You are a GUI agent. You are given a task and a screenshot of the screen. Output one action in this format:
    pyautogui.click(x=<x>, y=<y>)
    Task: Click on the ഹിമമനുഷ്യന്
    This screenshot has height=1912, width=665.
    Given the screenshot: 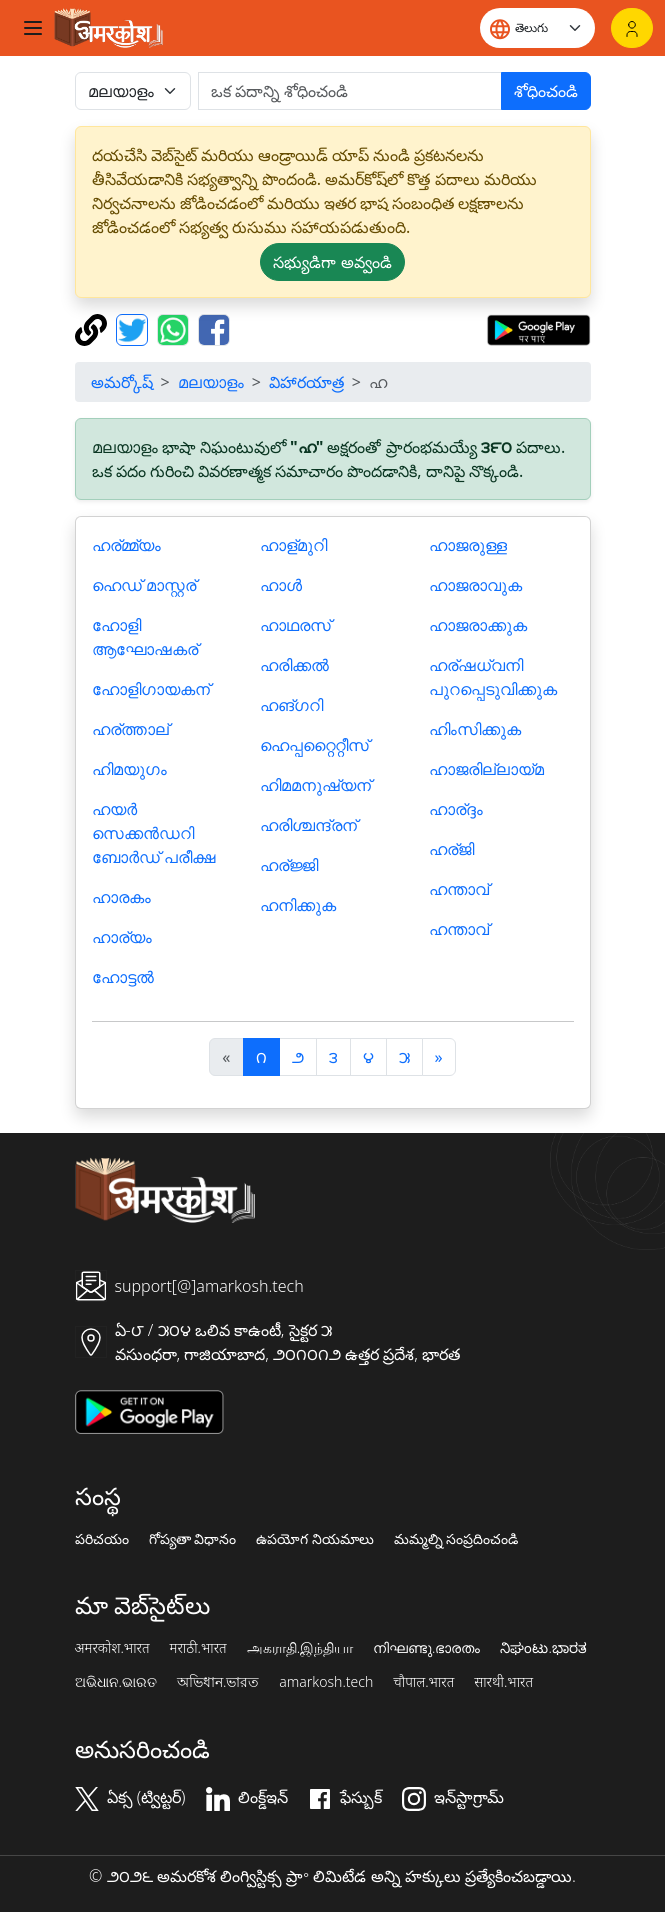 What is the action you would take?
    pyautogui.click(x=315, y=785)
    